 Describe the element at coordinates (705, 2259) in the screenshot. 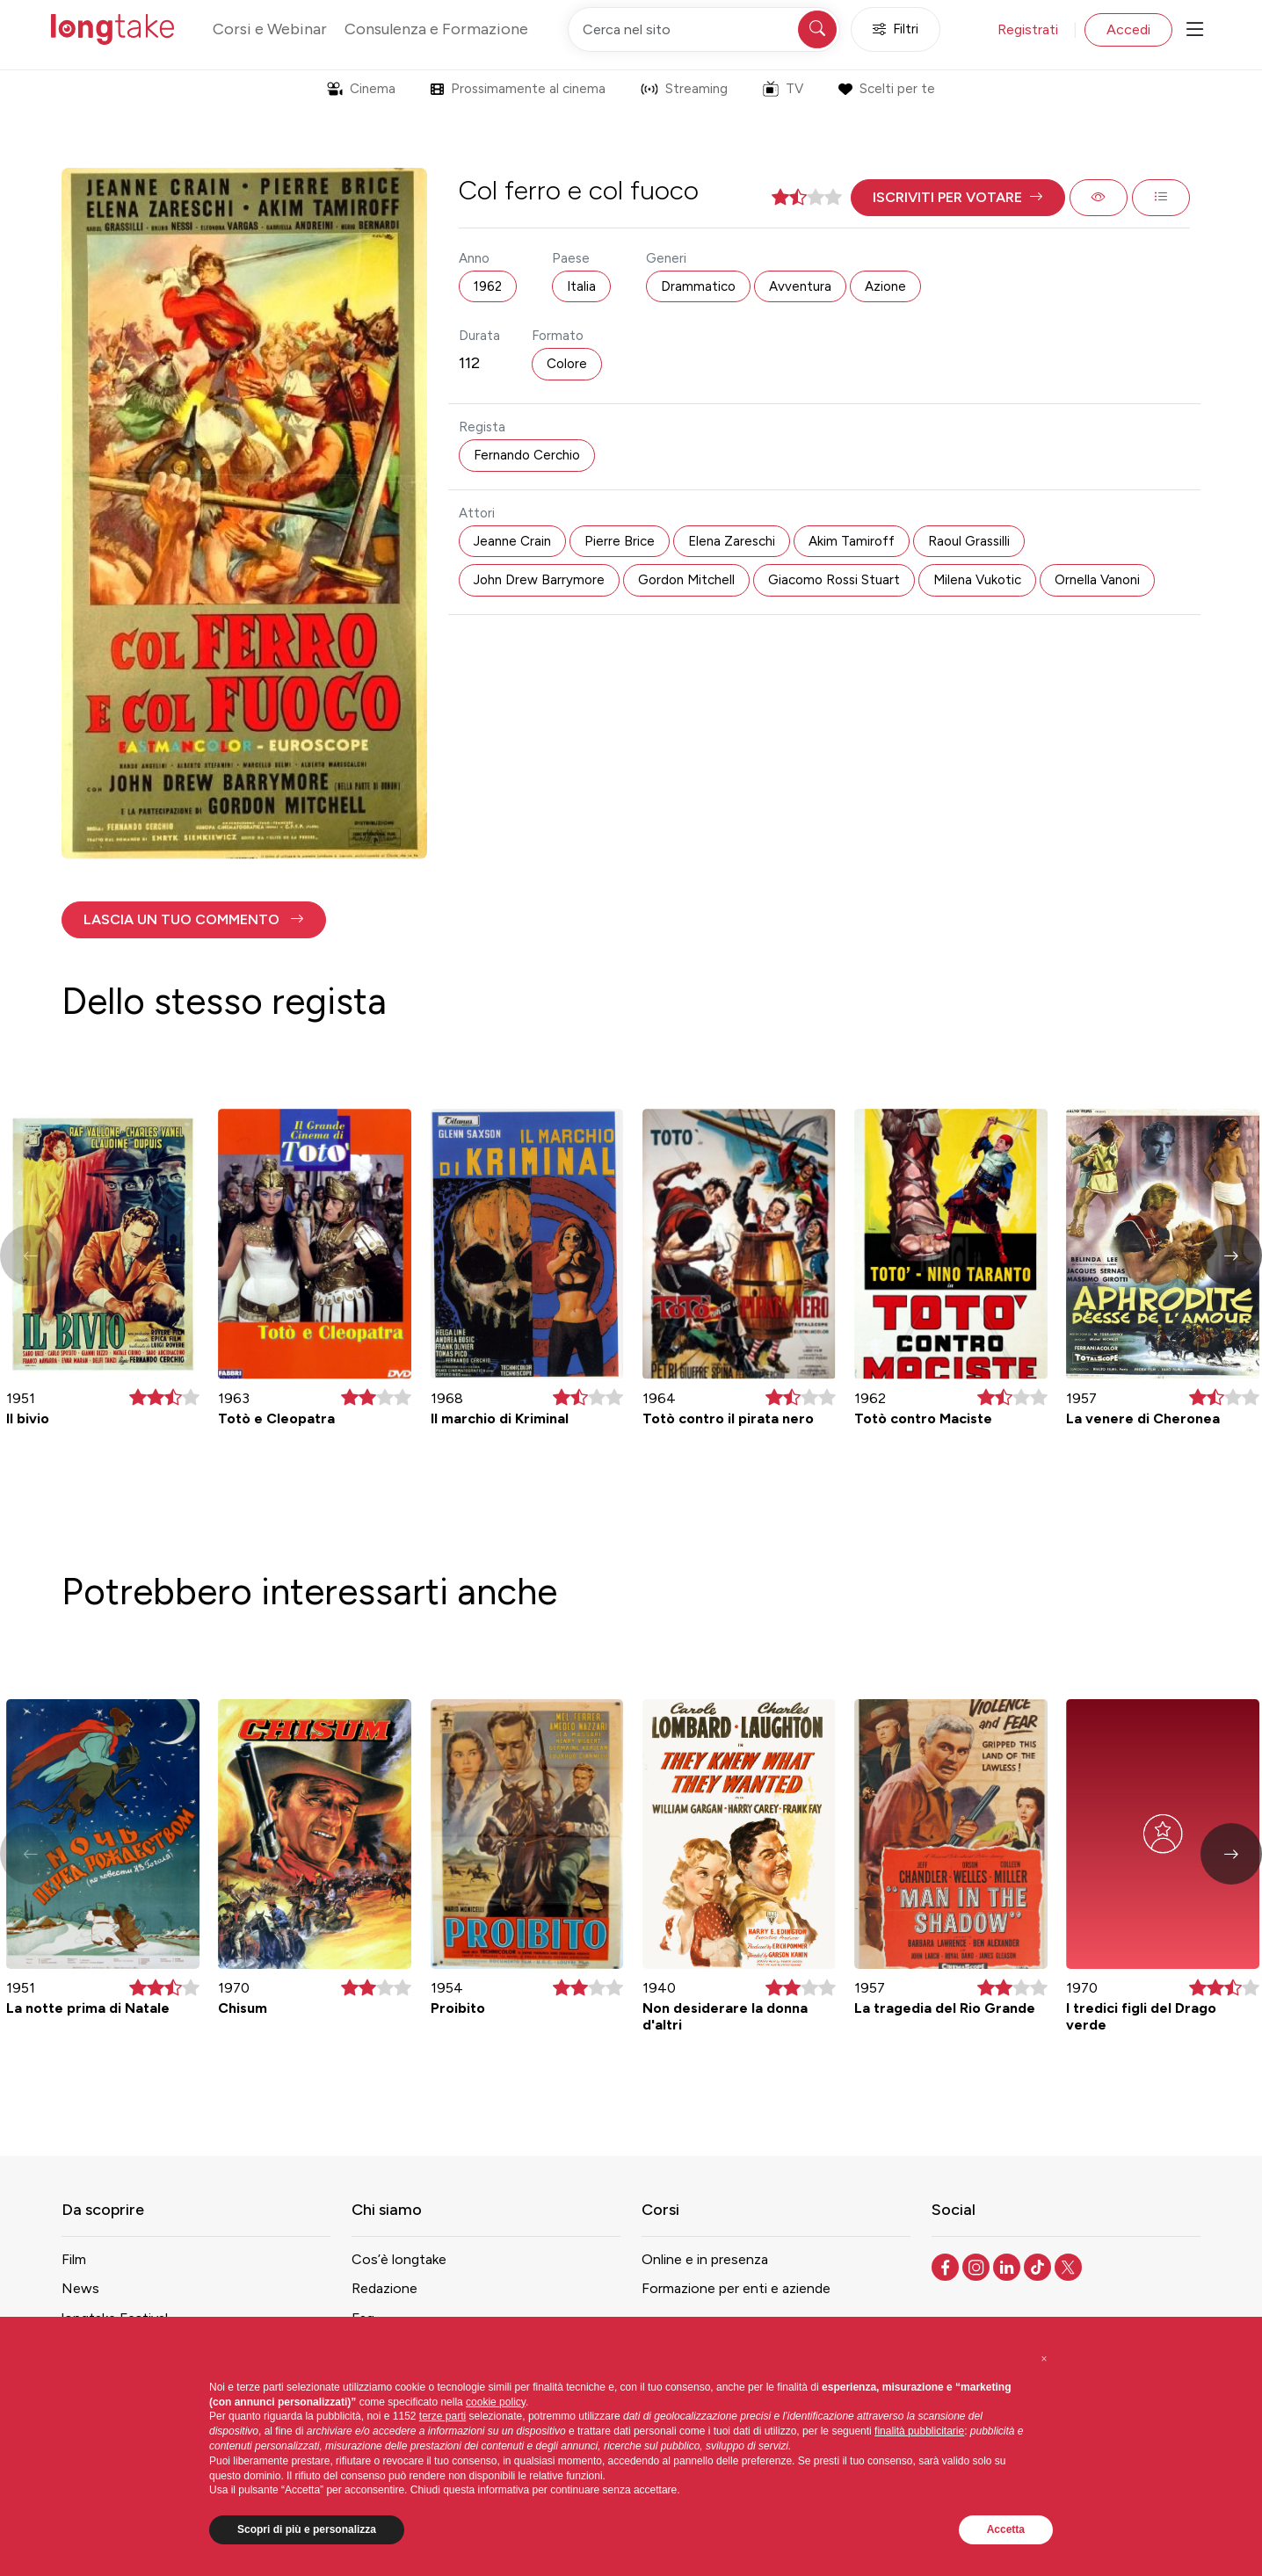

I see `Online e in presenza` at that location.